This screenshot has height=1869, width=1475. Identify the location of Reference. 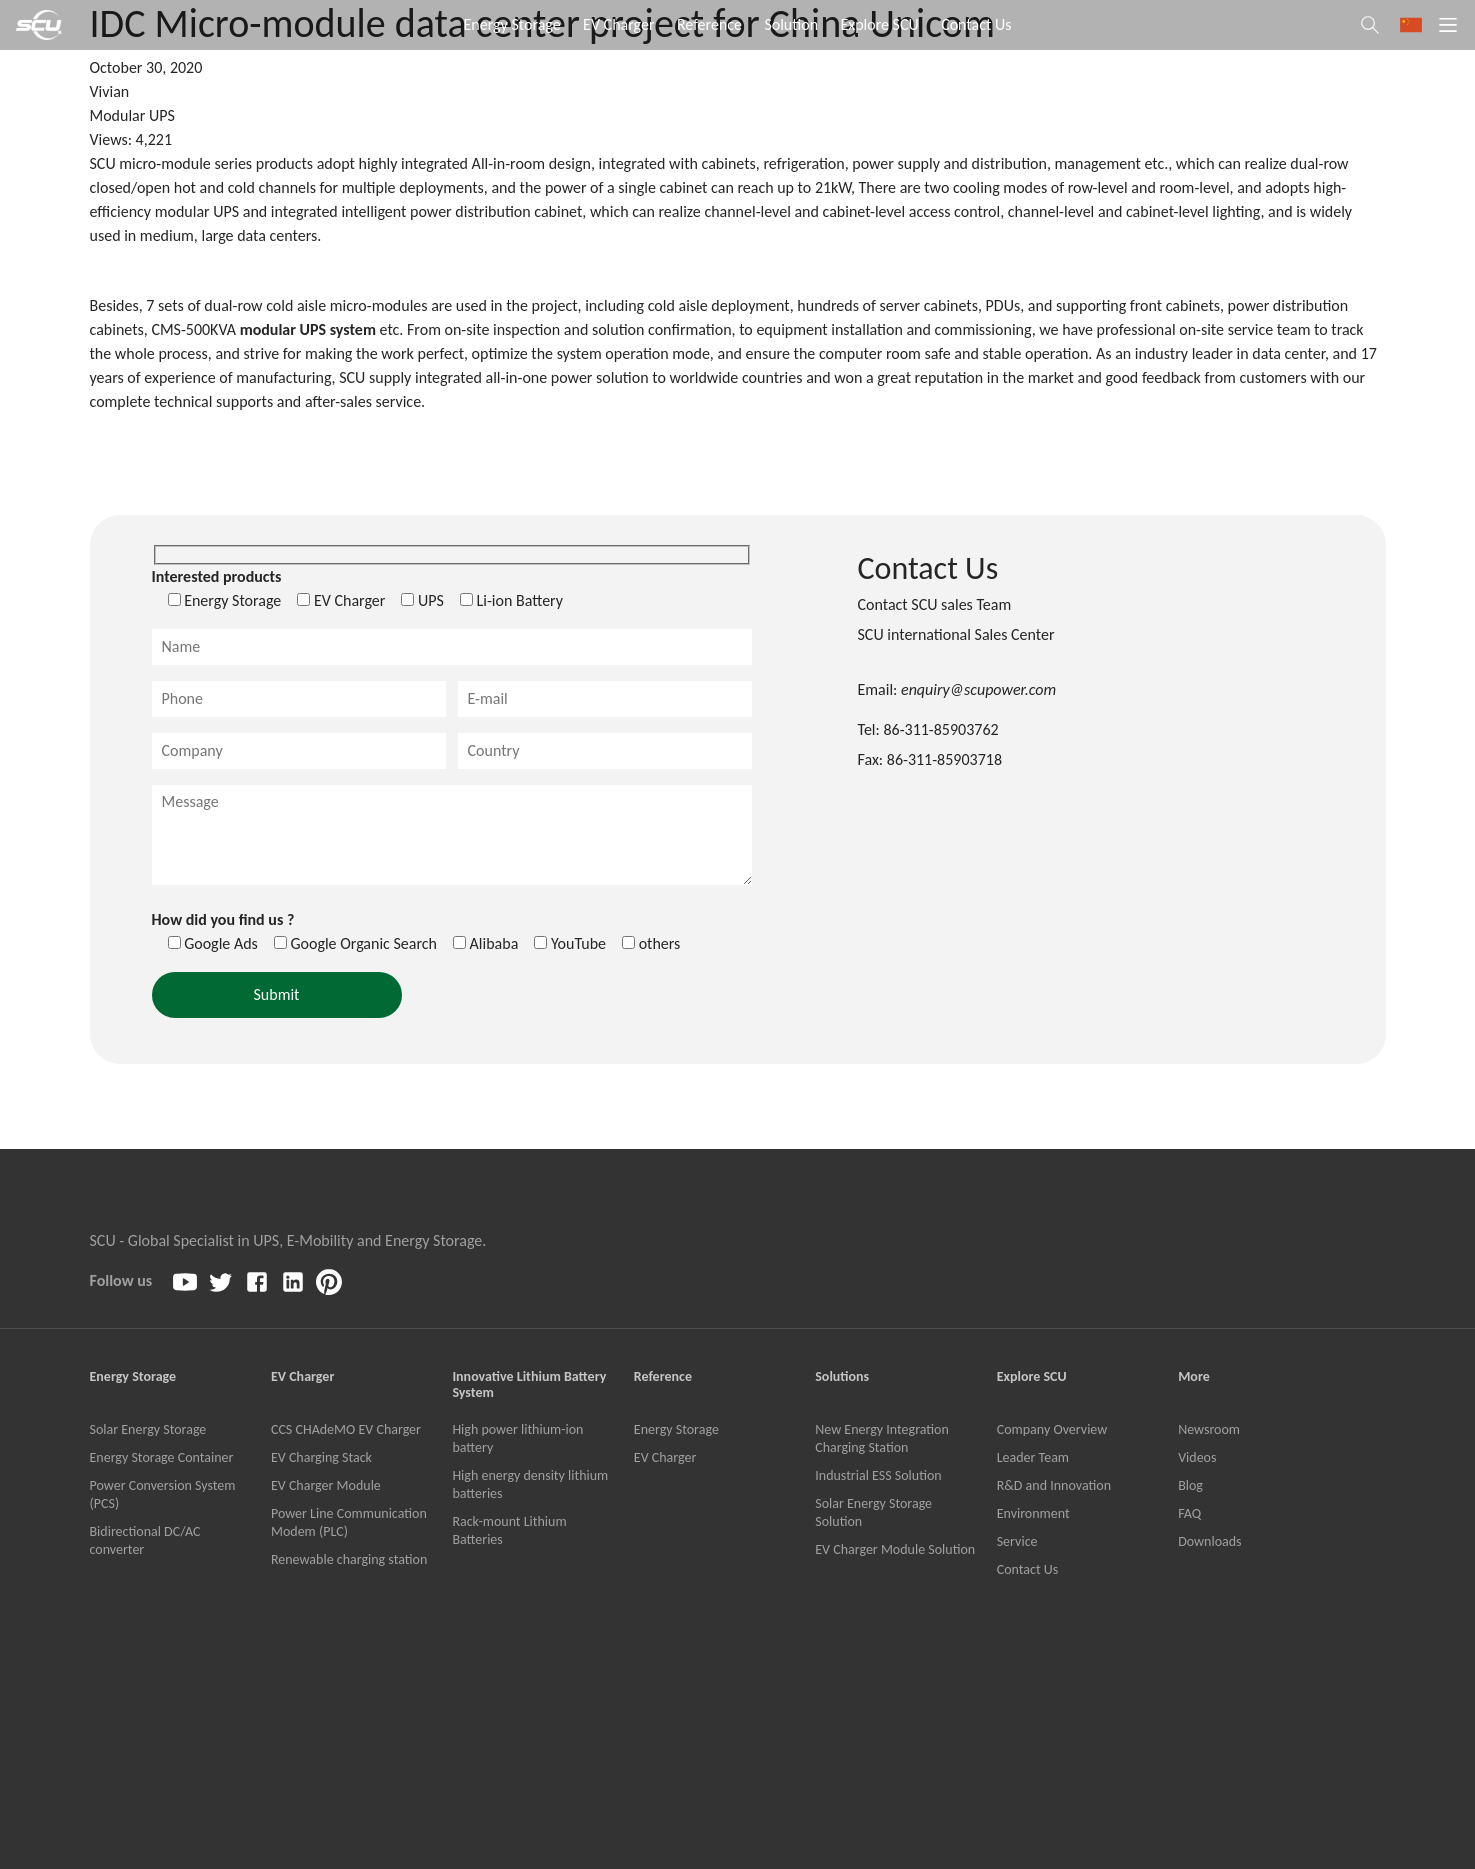
(709, 24).